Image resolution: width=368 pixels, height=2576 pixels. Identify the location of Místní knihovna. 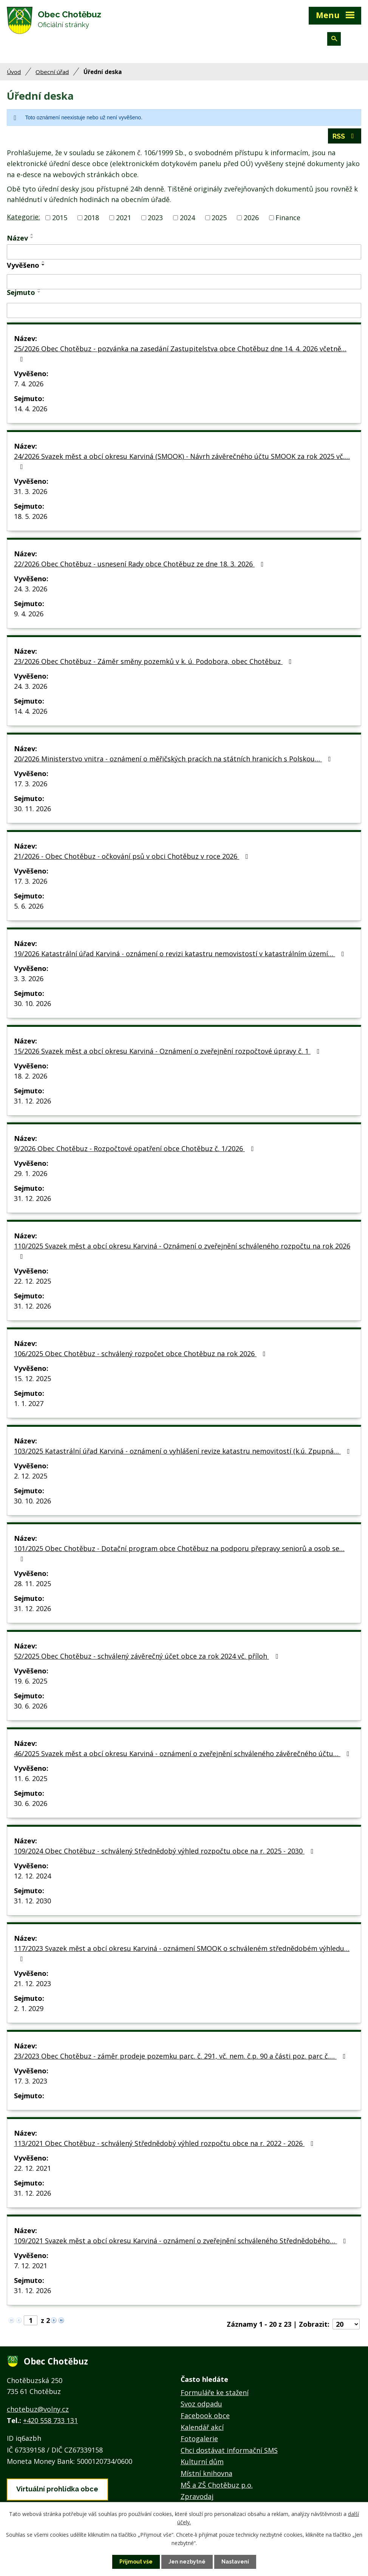
(206, 2473).